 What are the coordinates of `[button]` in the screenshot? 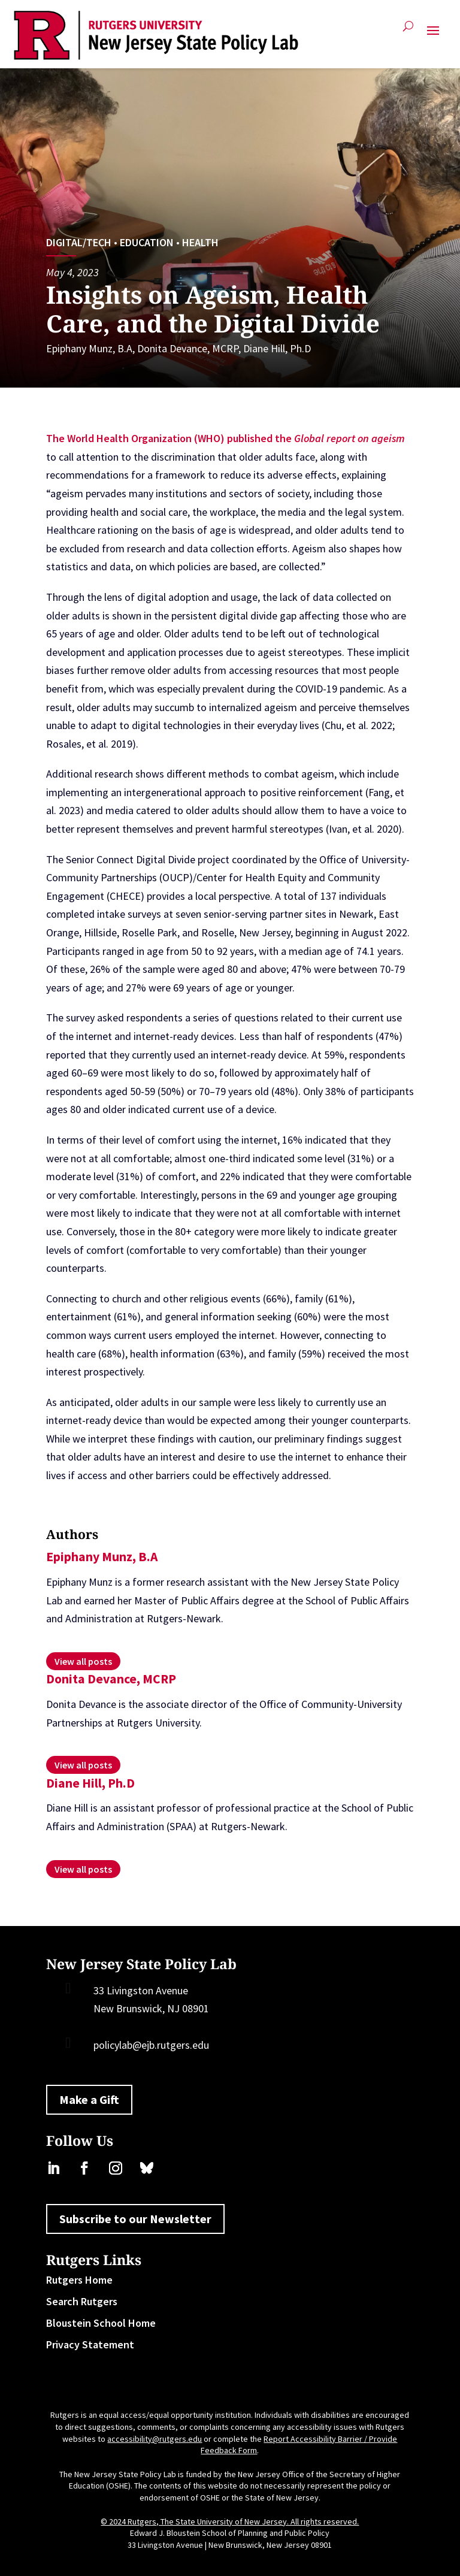 It's located at (433, 35).